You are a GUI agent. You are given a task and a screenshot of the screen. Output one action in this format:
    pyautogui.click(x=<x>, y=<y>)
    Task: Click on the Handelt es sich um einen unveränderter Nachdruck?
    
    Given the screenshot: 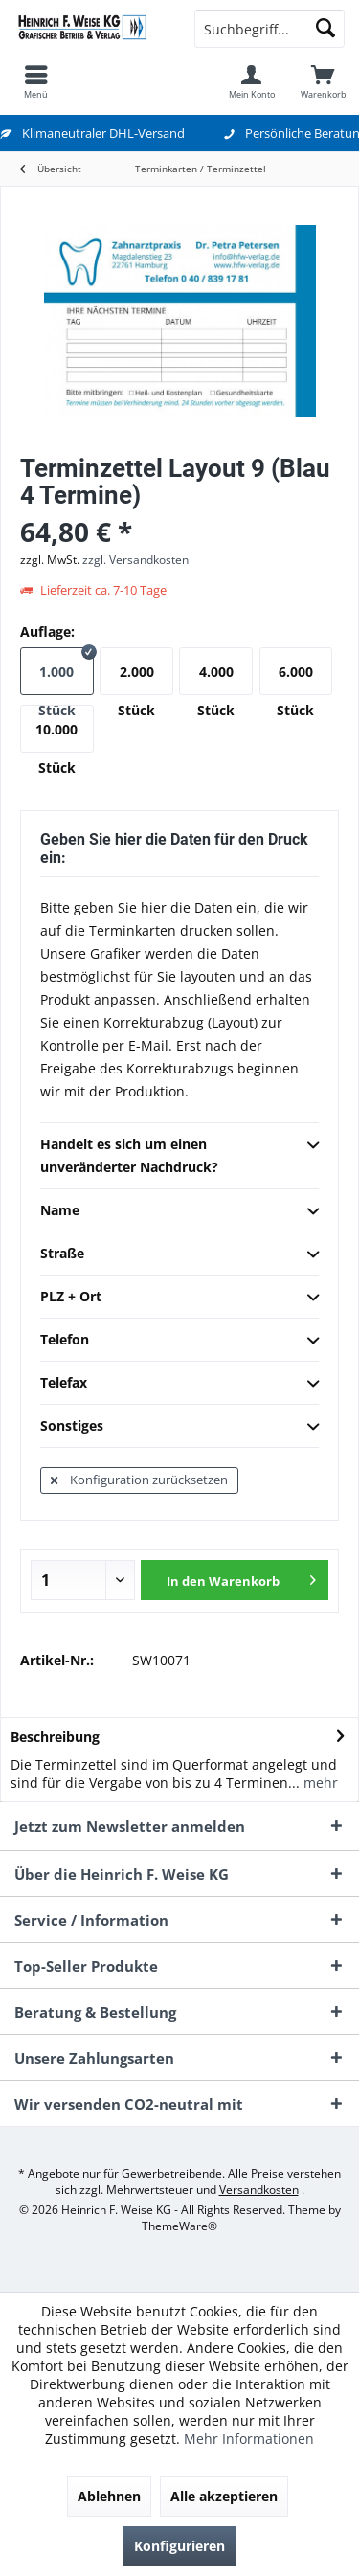 What is the action you would take?
    pyautogui.click(x=179, y=1155)
    